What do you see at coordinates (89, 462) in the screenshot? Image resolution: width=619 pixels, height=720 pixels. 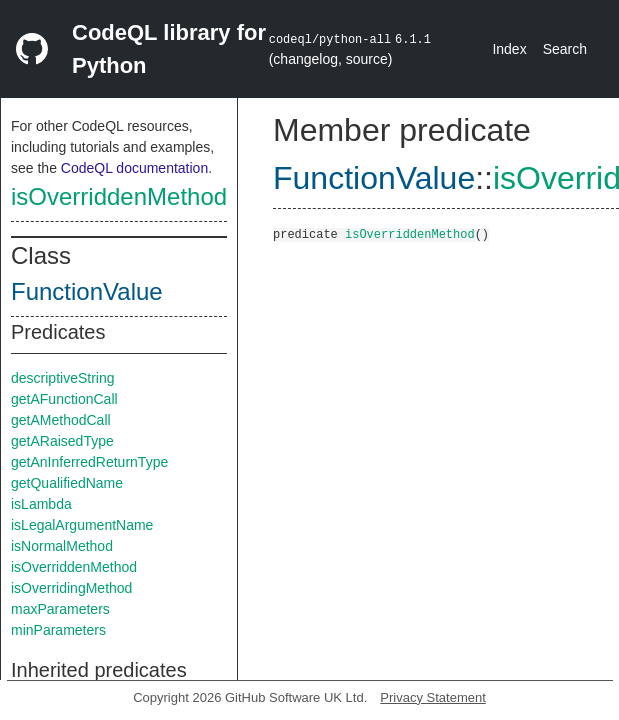 I see `getAnInferredReturnType` at bounding box center [89, 462].